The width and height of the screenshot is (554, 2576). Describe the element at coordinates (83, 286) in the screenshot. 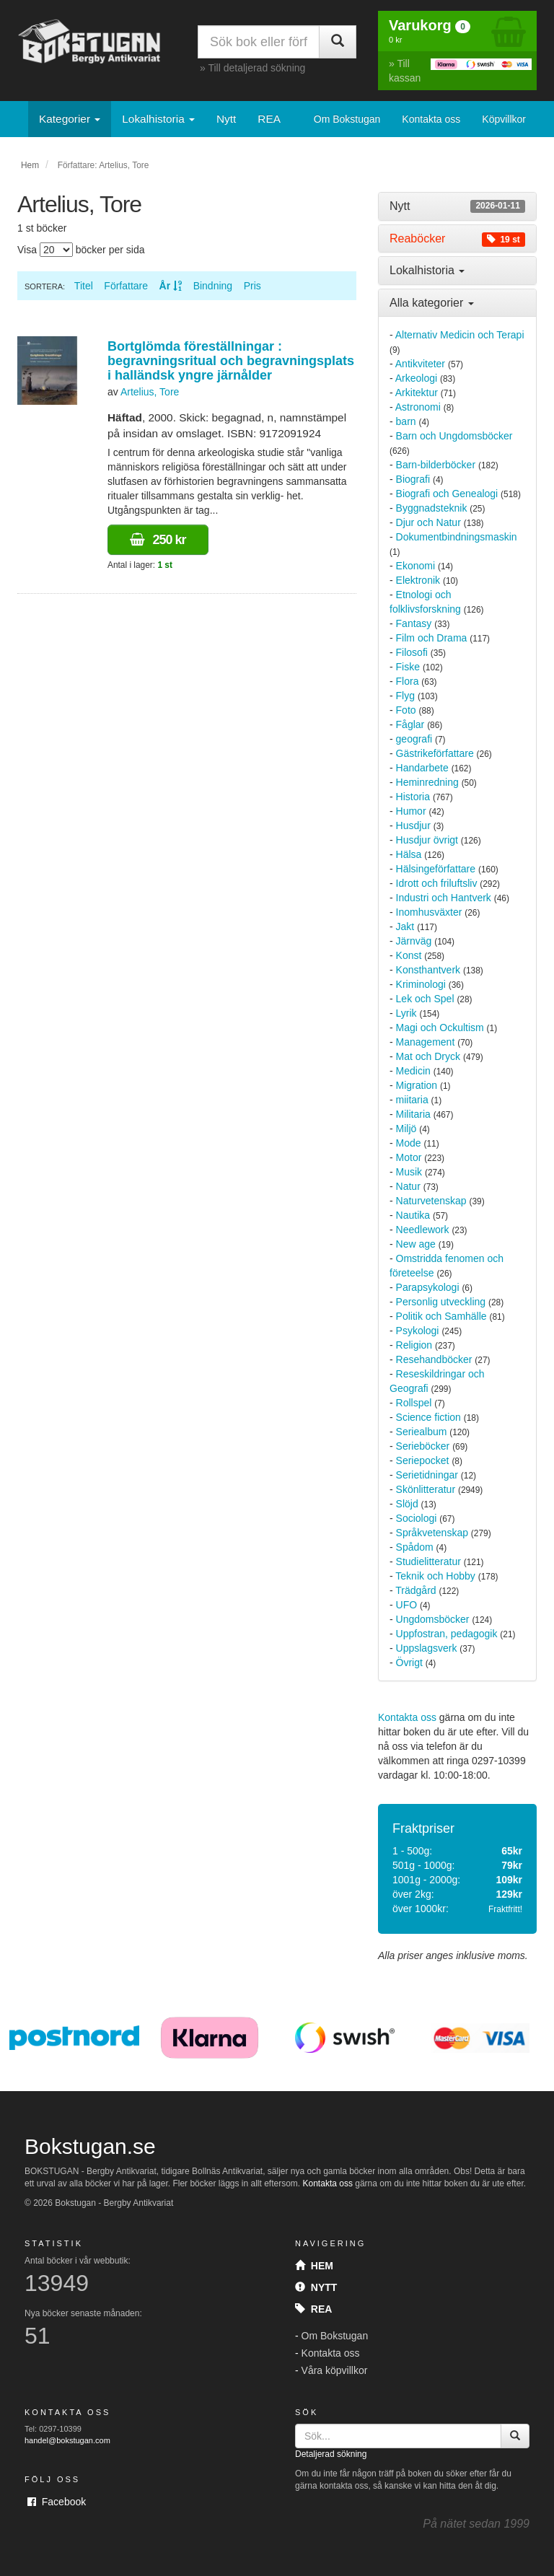

I see `Titel` at that location.